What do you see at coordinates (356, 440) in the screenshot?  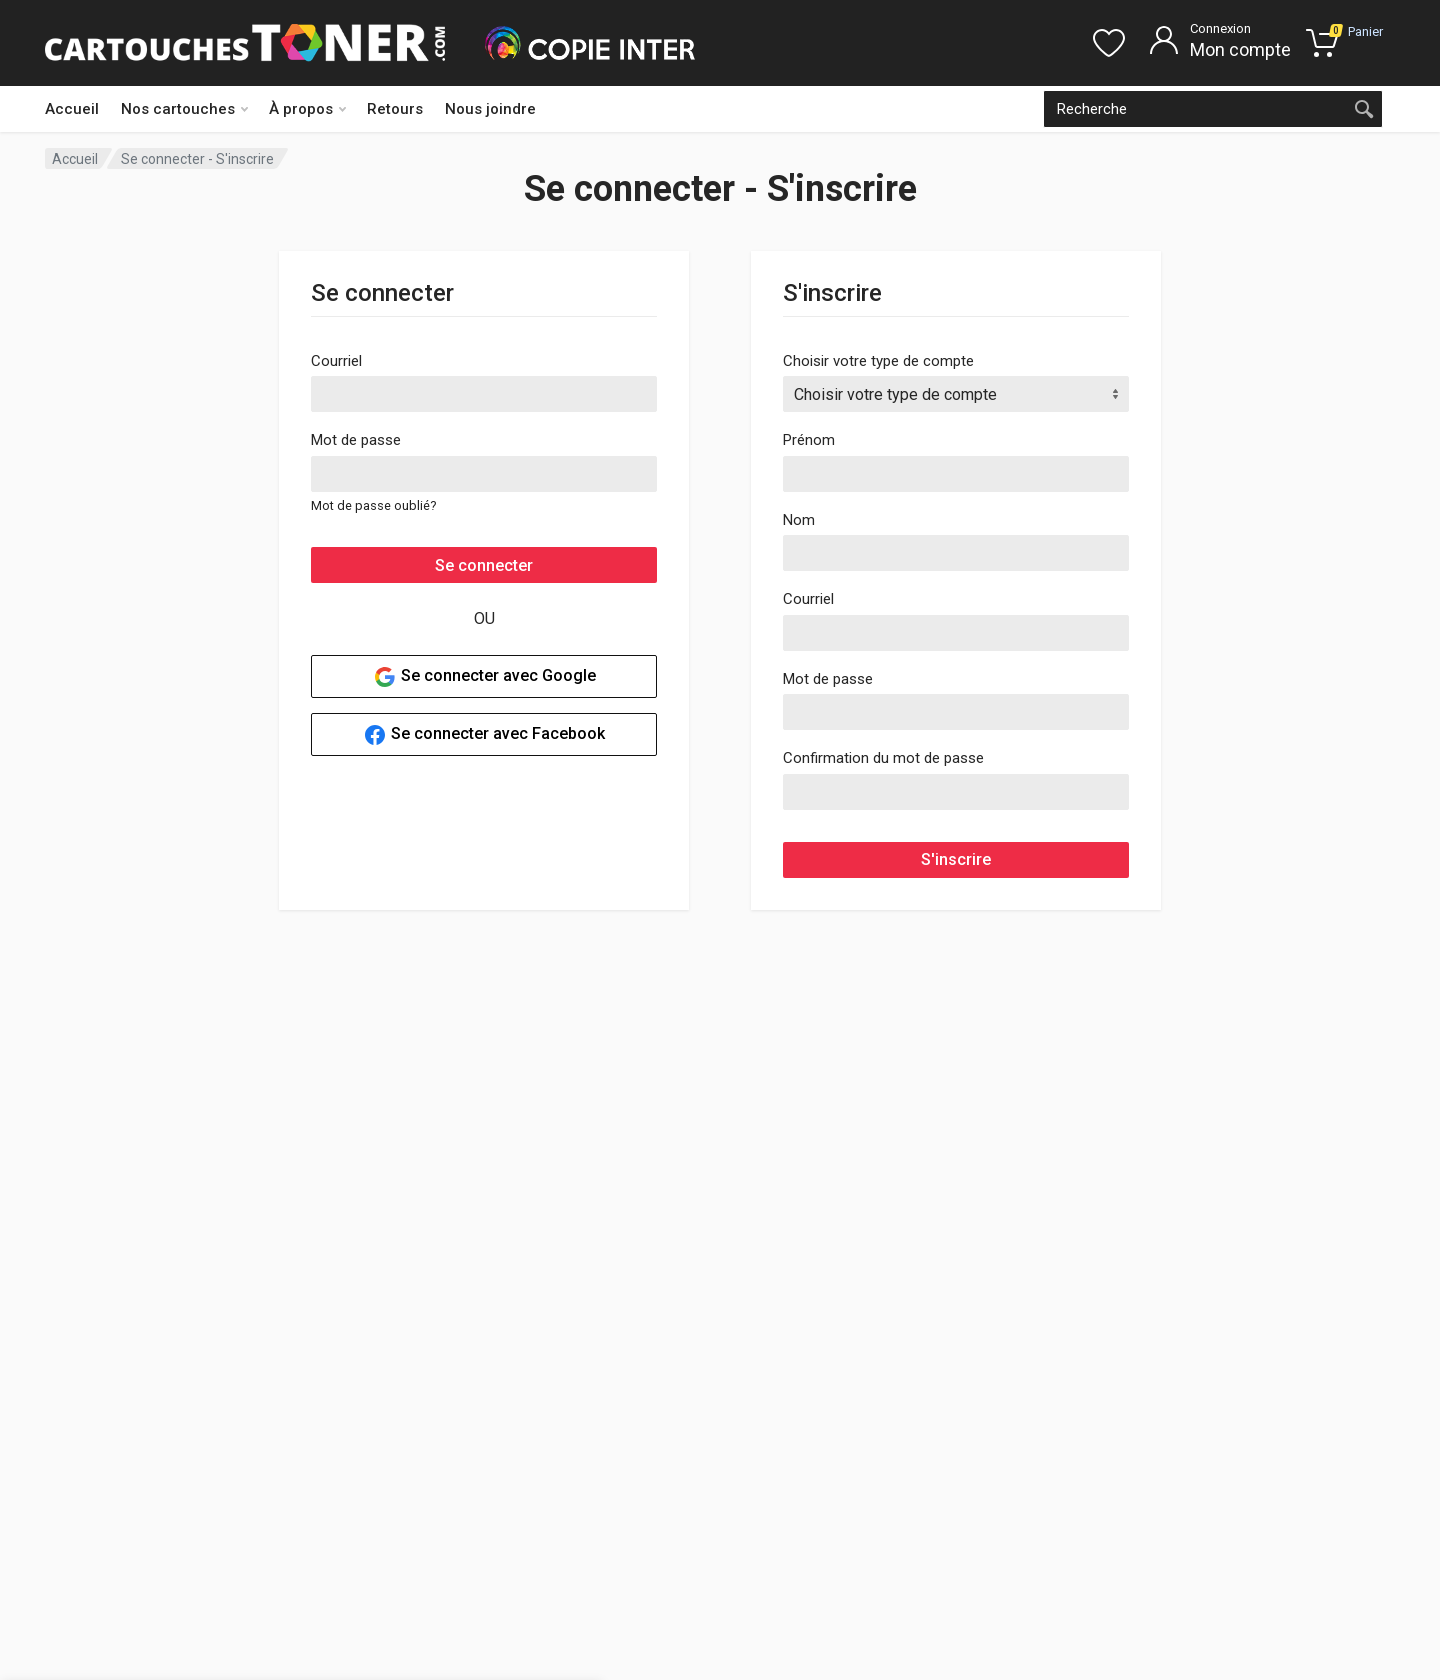 I see `Mot de passe` at bounding box center [356, 440].